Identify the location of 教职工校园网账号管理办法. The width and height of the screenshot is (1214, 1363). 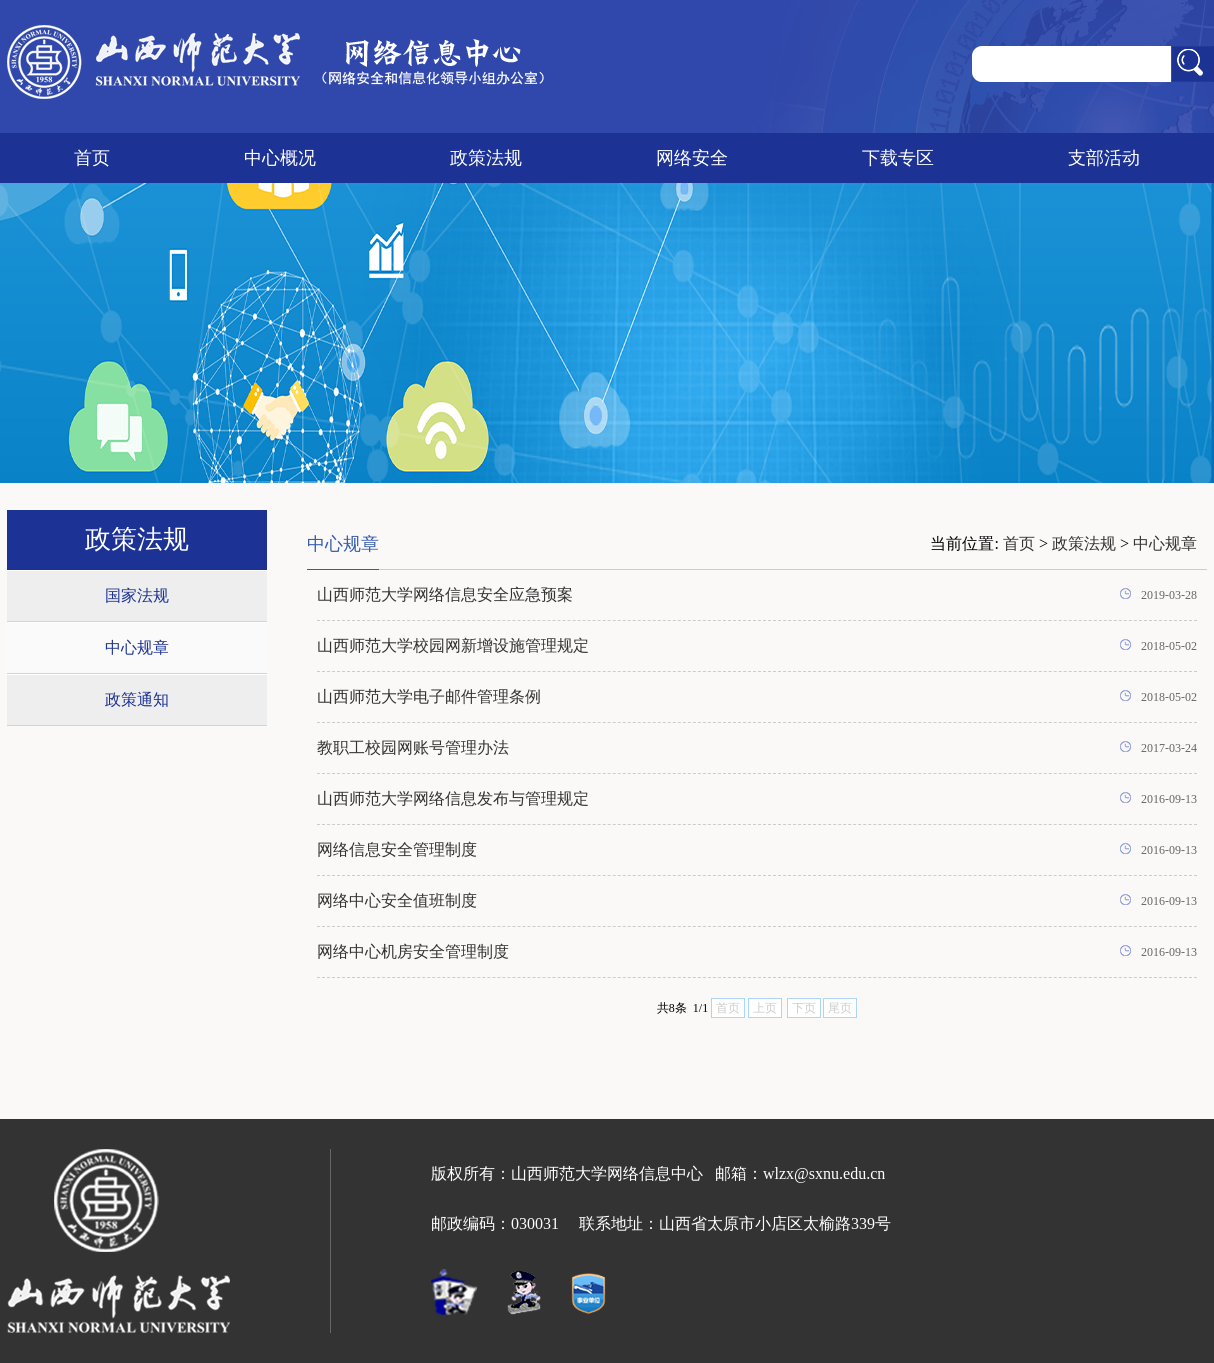
(413, 747).